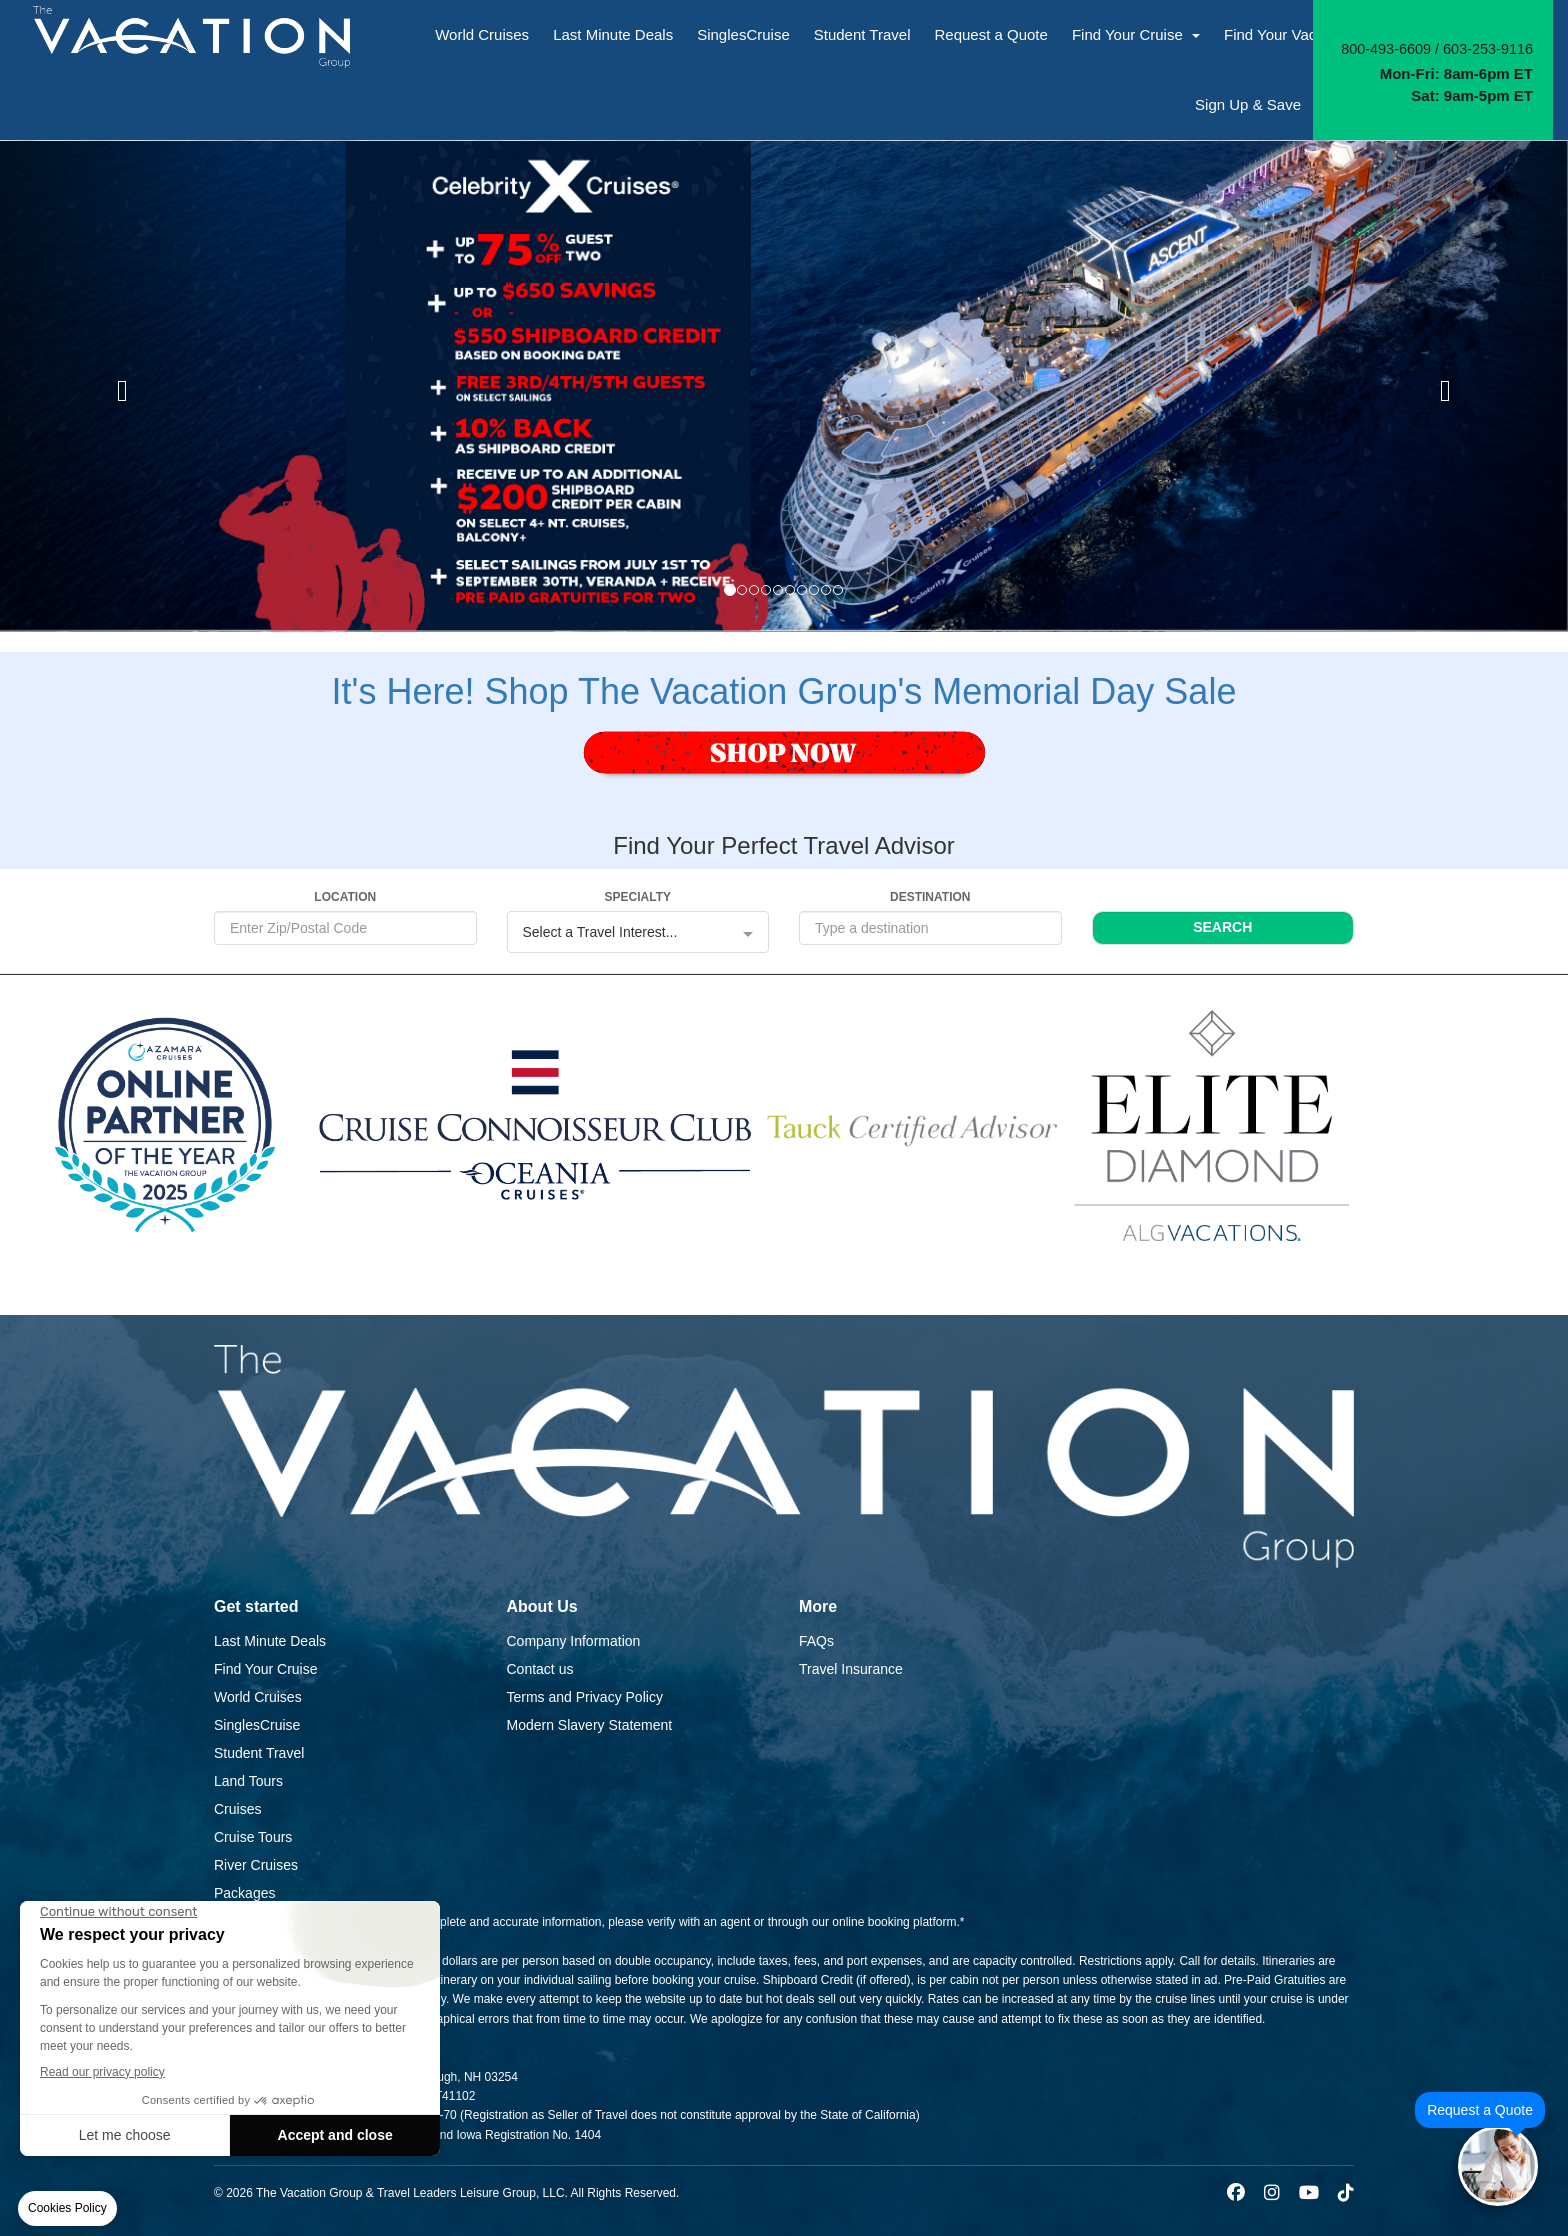 This screenshot has width=1568, height=2236. What do you see at coordinates (256, 1865) in the screenshot?
I see `River Cruises` at bounding box center [256, 1865].